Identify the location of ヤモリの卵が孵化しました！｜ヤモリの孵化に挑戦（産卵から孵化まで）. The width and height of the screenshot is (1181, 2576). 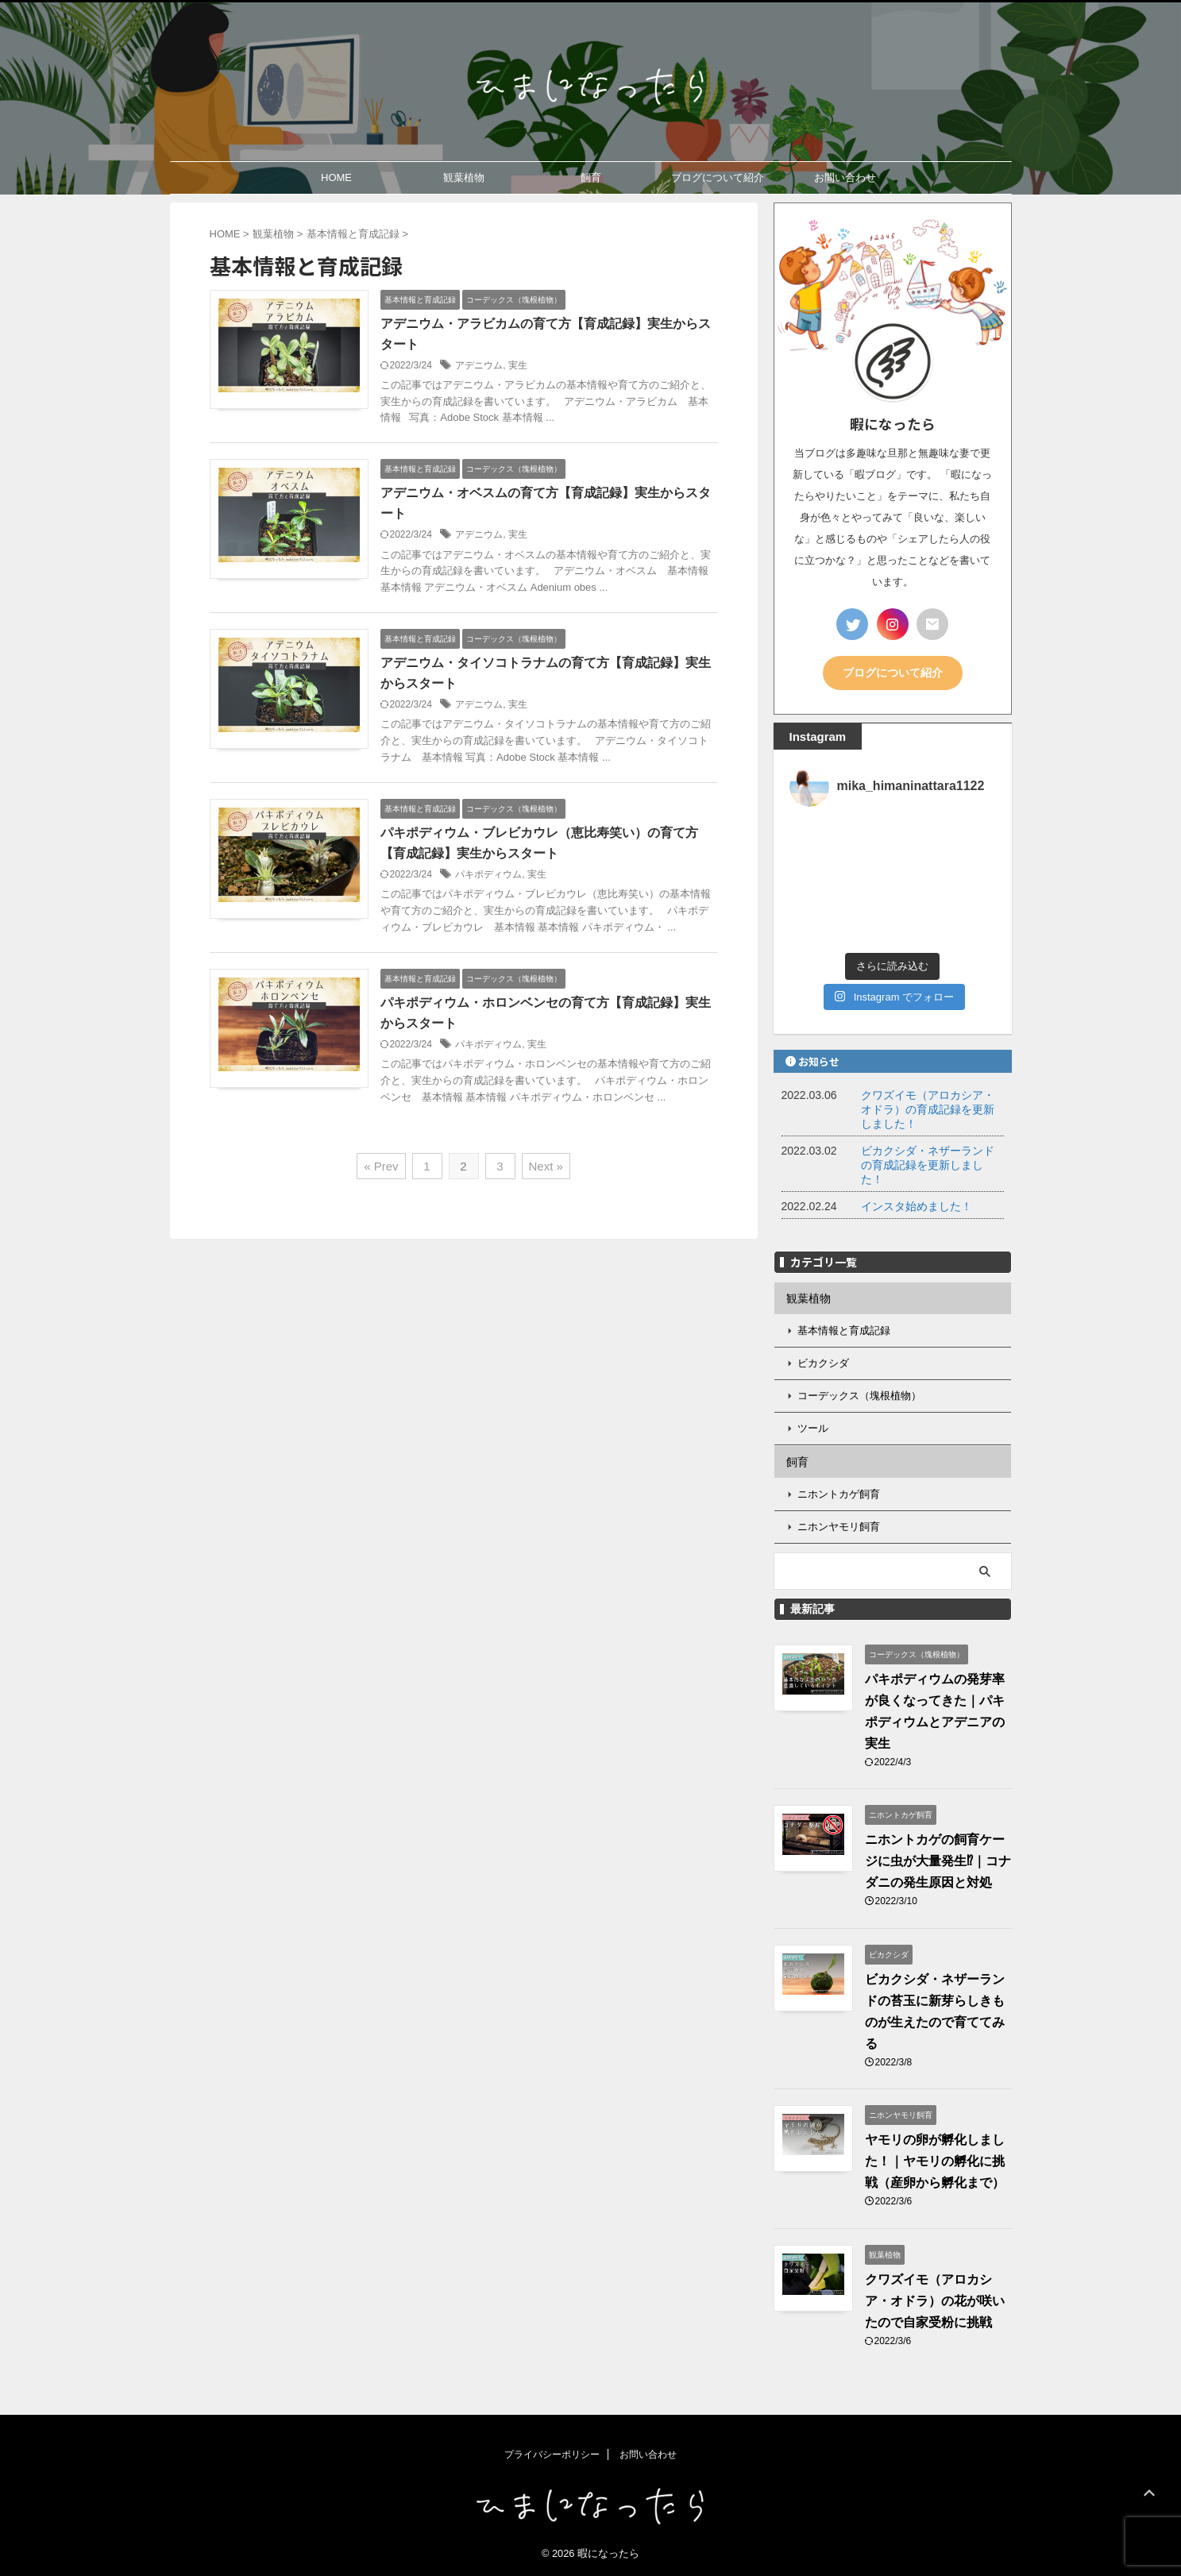
(935, 2161).